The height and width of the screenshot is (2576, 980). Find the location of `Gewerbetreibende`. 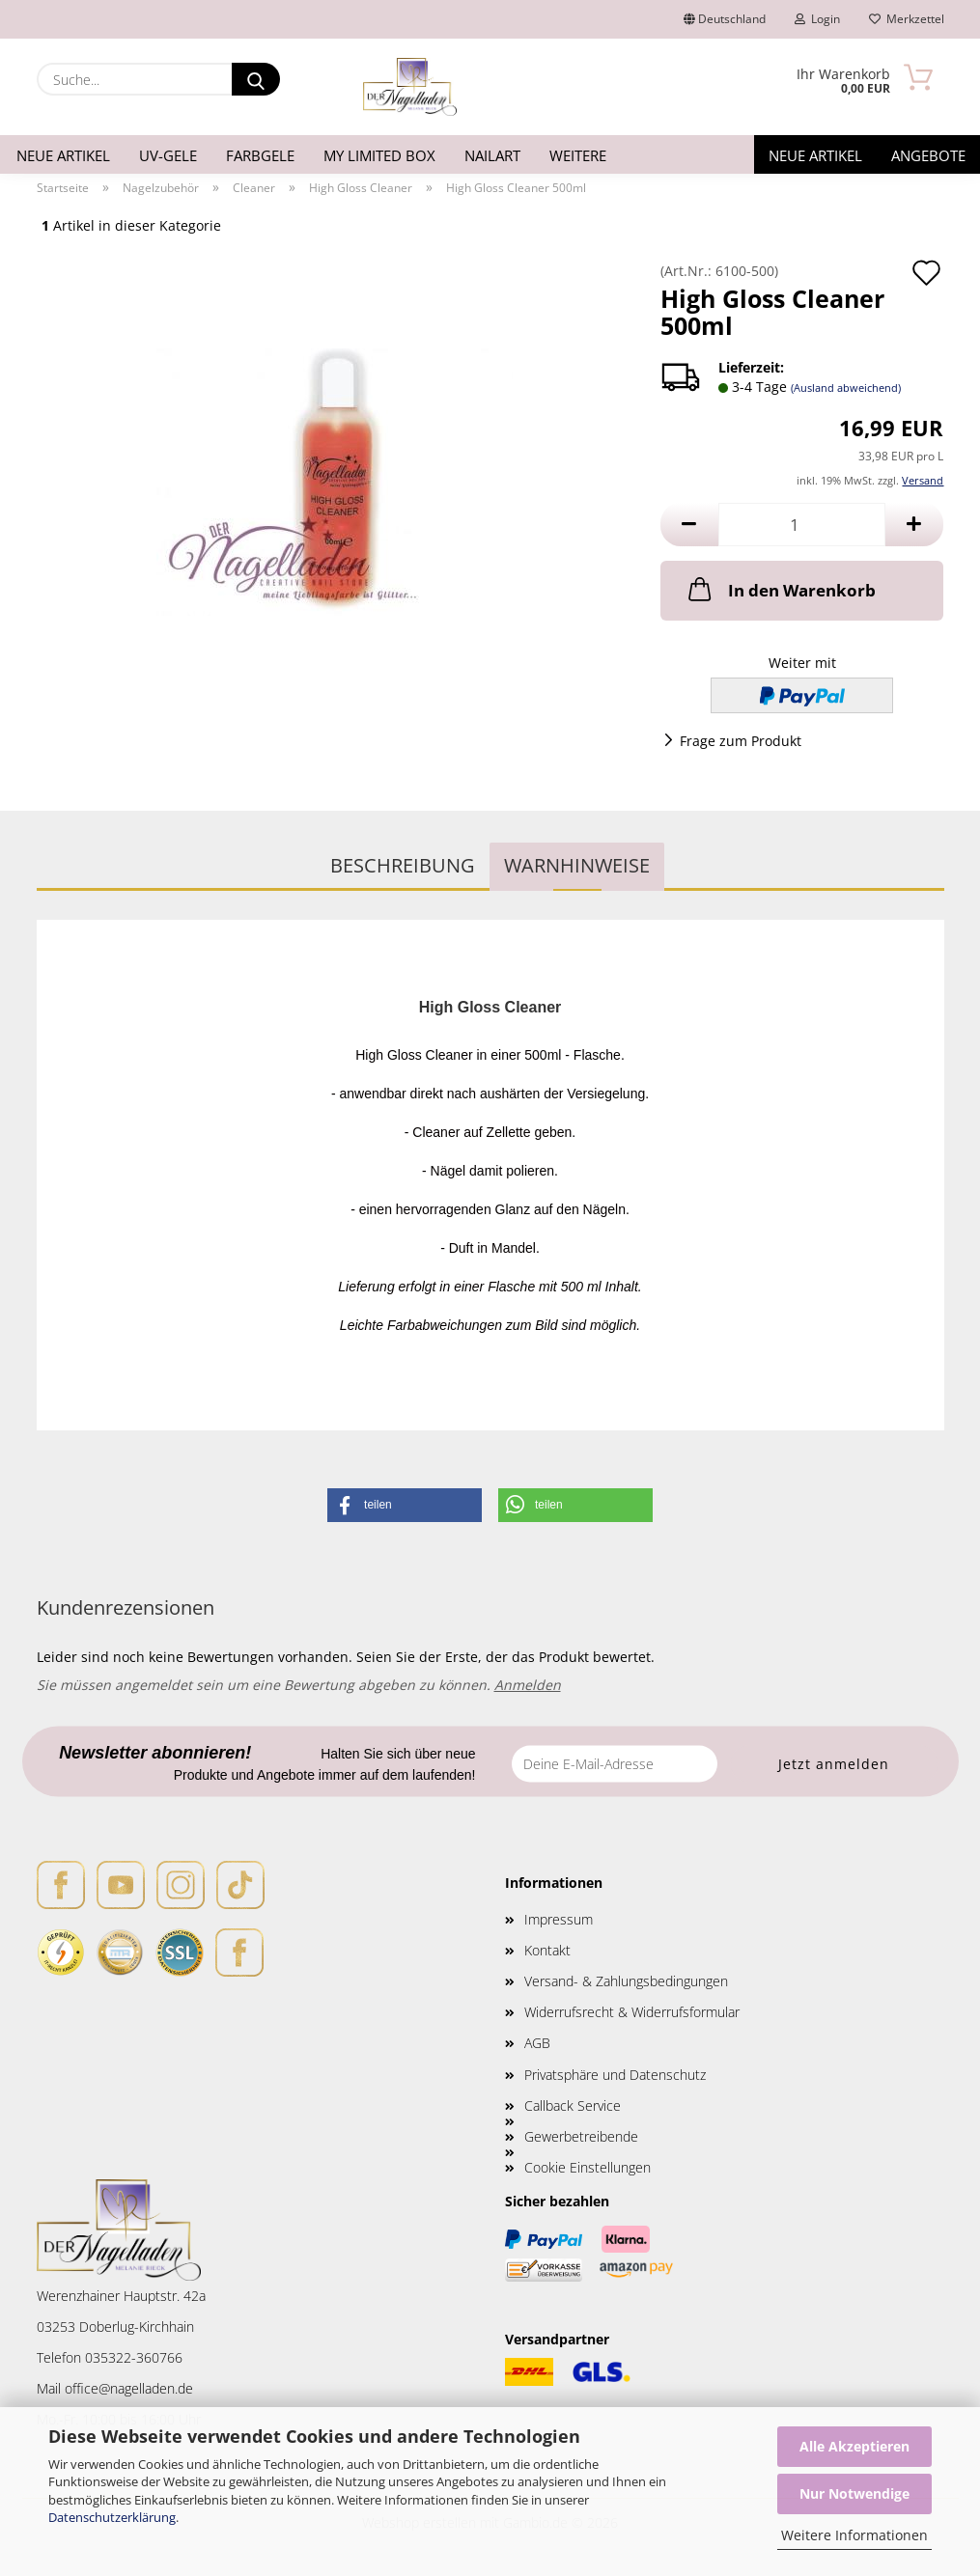

Gewerbetreibende is located at coordinates (581, 2136).